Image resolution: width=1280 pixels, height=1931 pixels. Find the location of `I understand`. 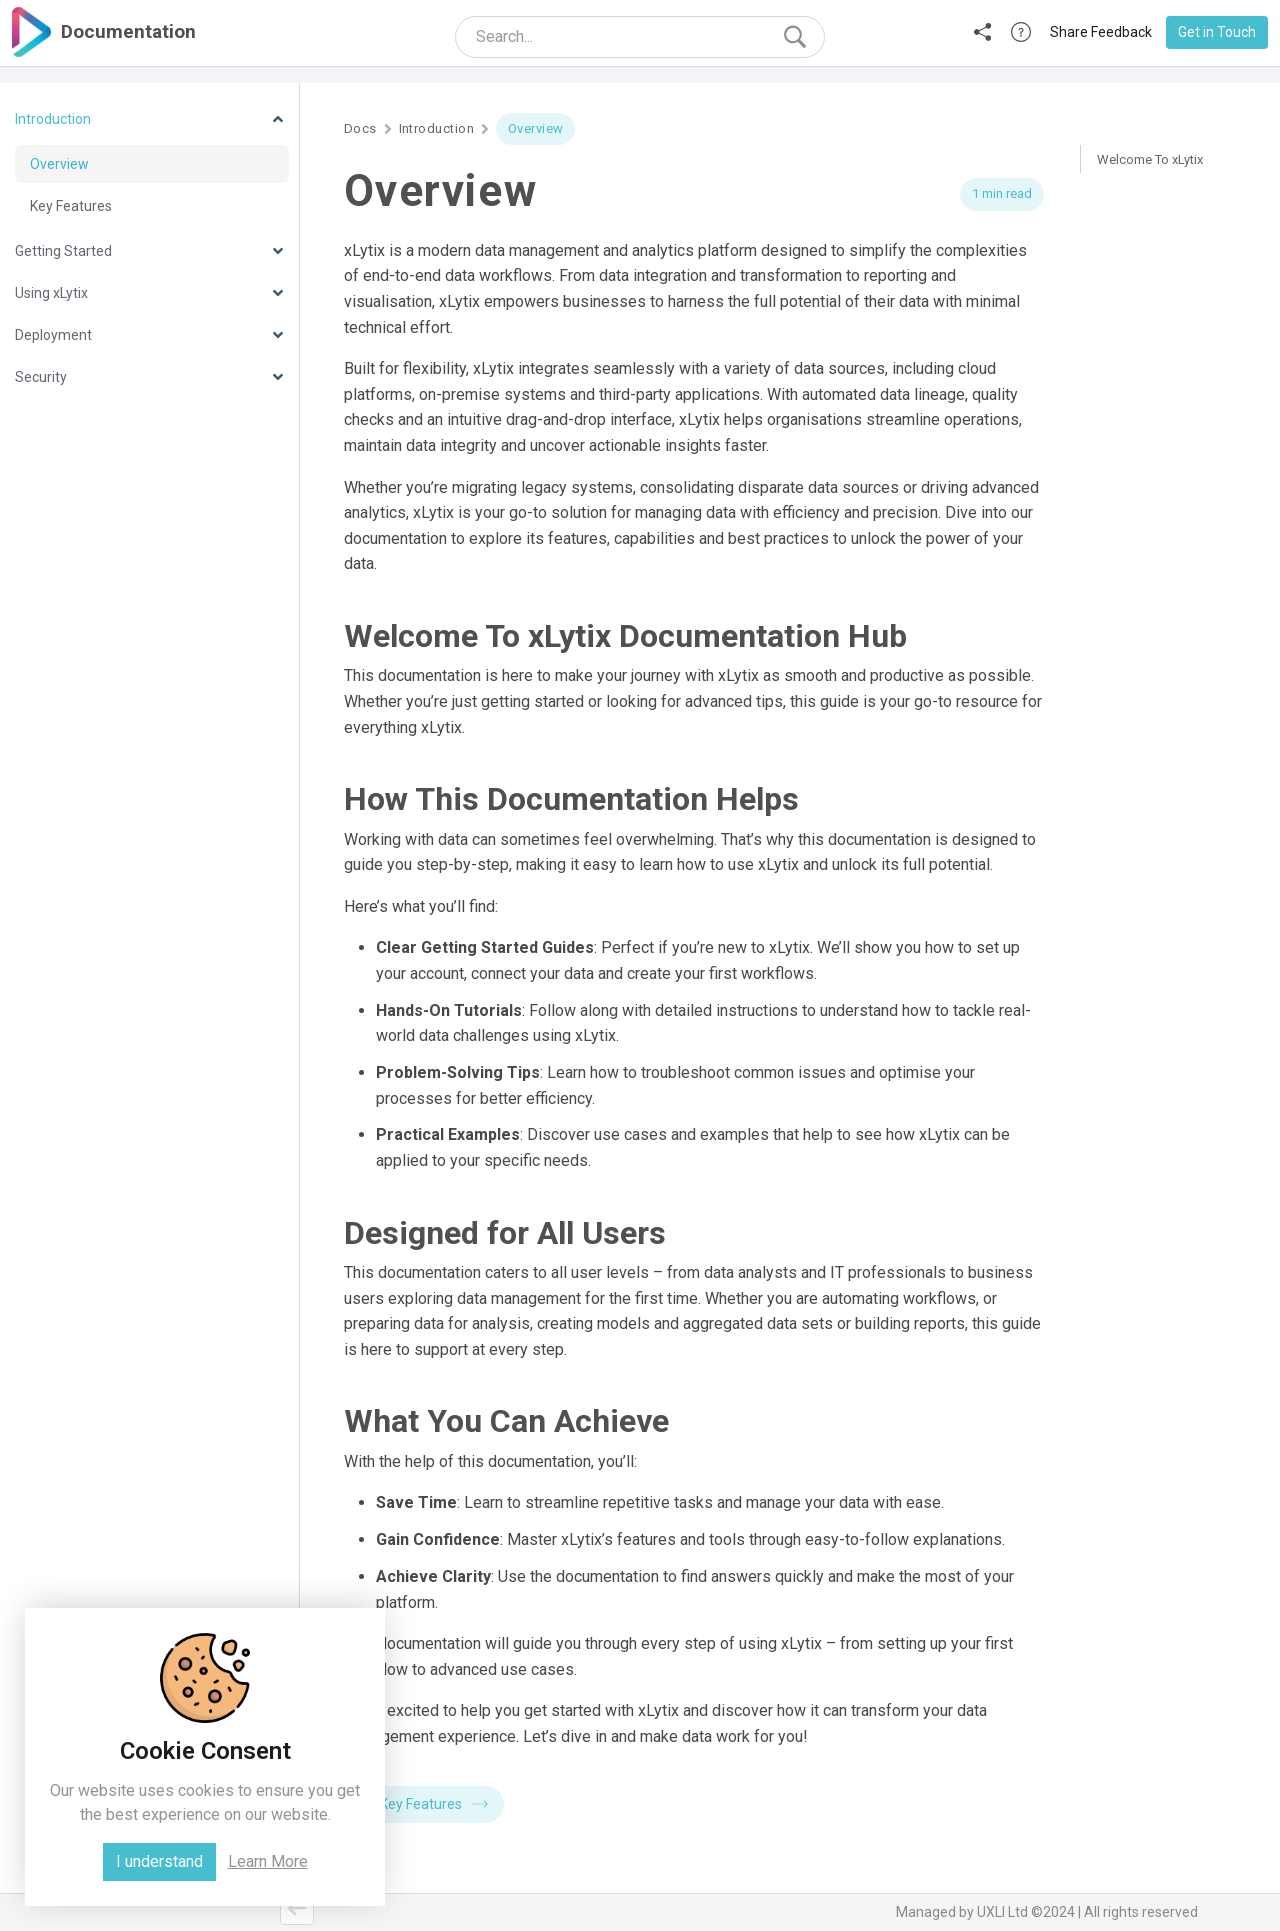

I understand is located at coordinates (159, 1861).